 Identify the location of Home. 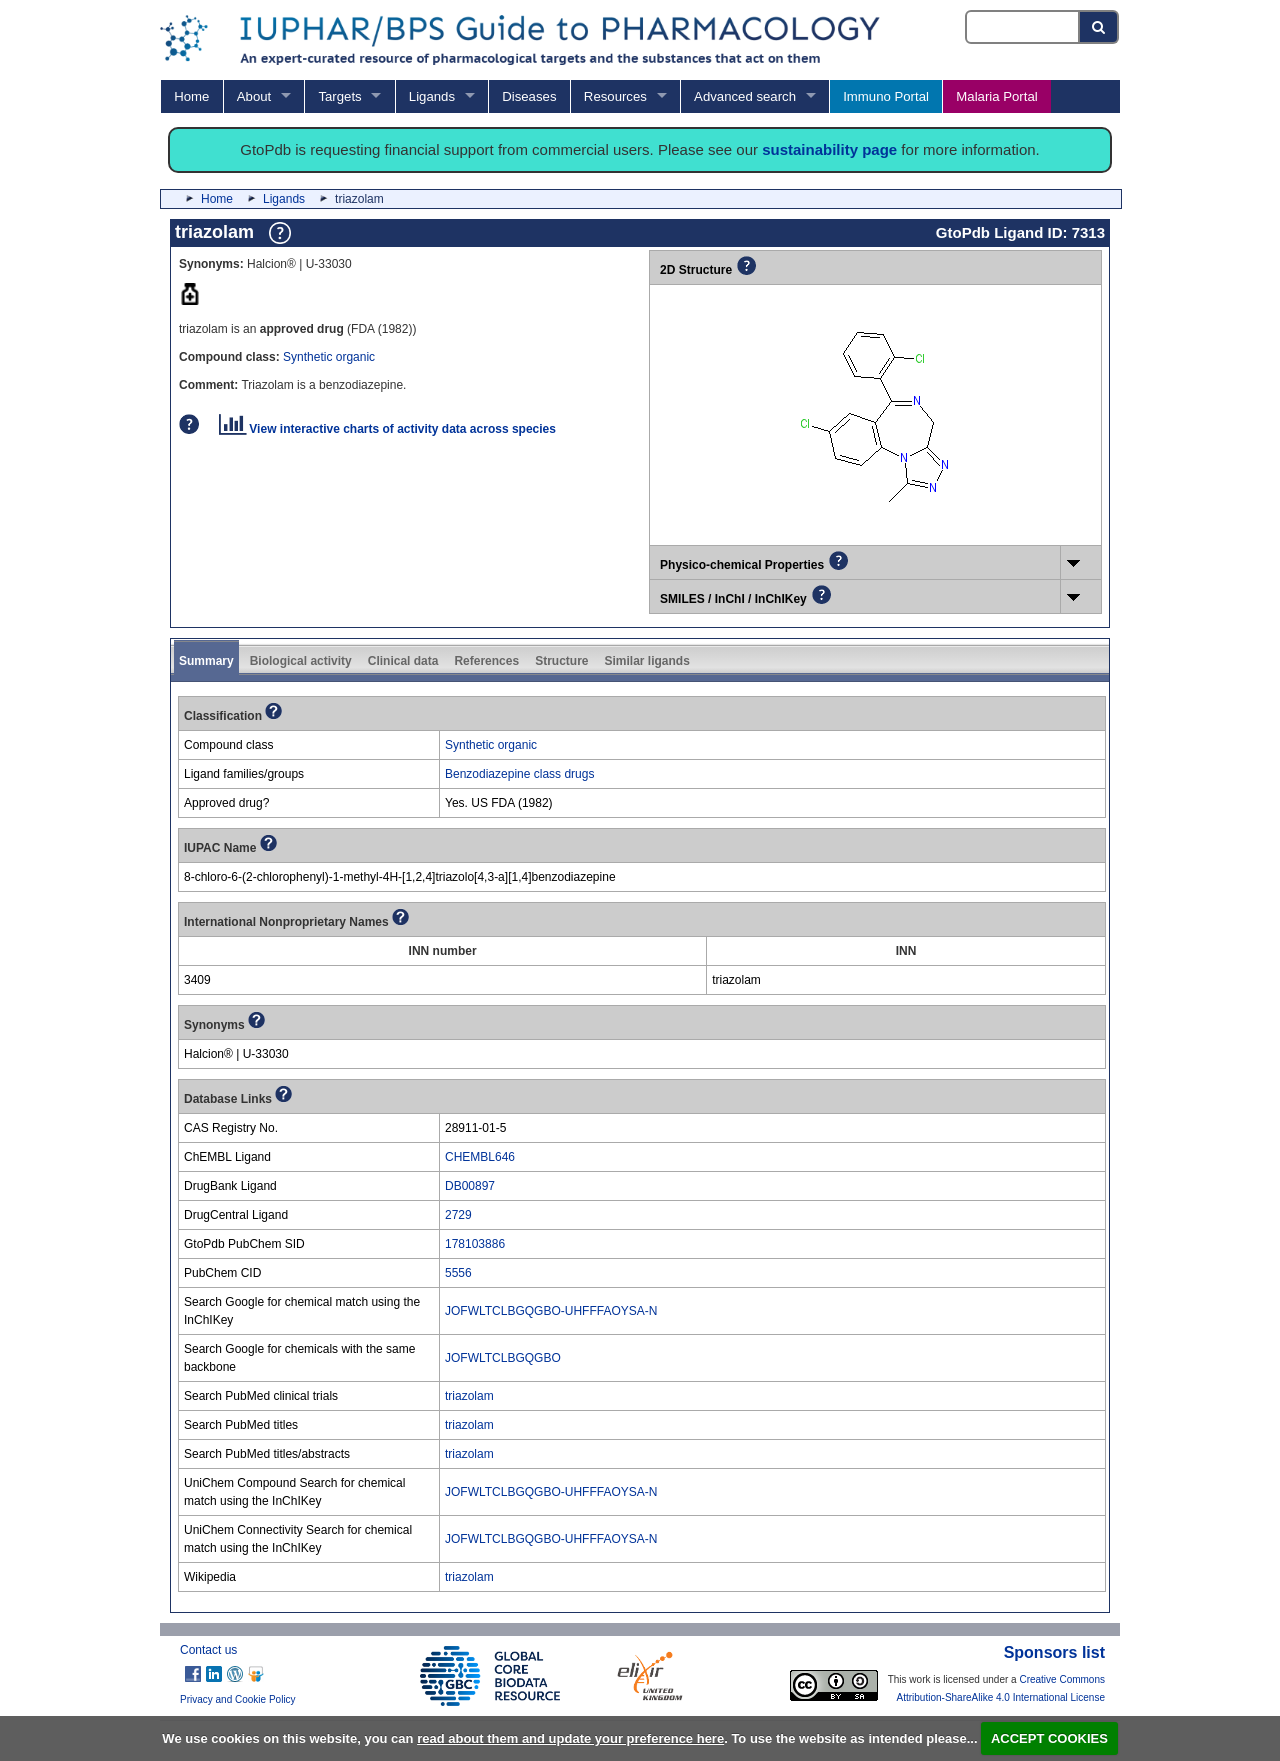
(191, 96).